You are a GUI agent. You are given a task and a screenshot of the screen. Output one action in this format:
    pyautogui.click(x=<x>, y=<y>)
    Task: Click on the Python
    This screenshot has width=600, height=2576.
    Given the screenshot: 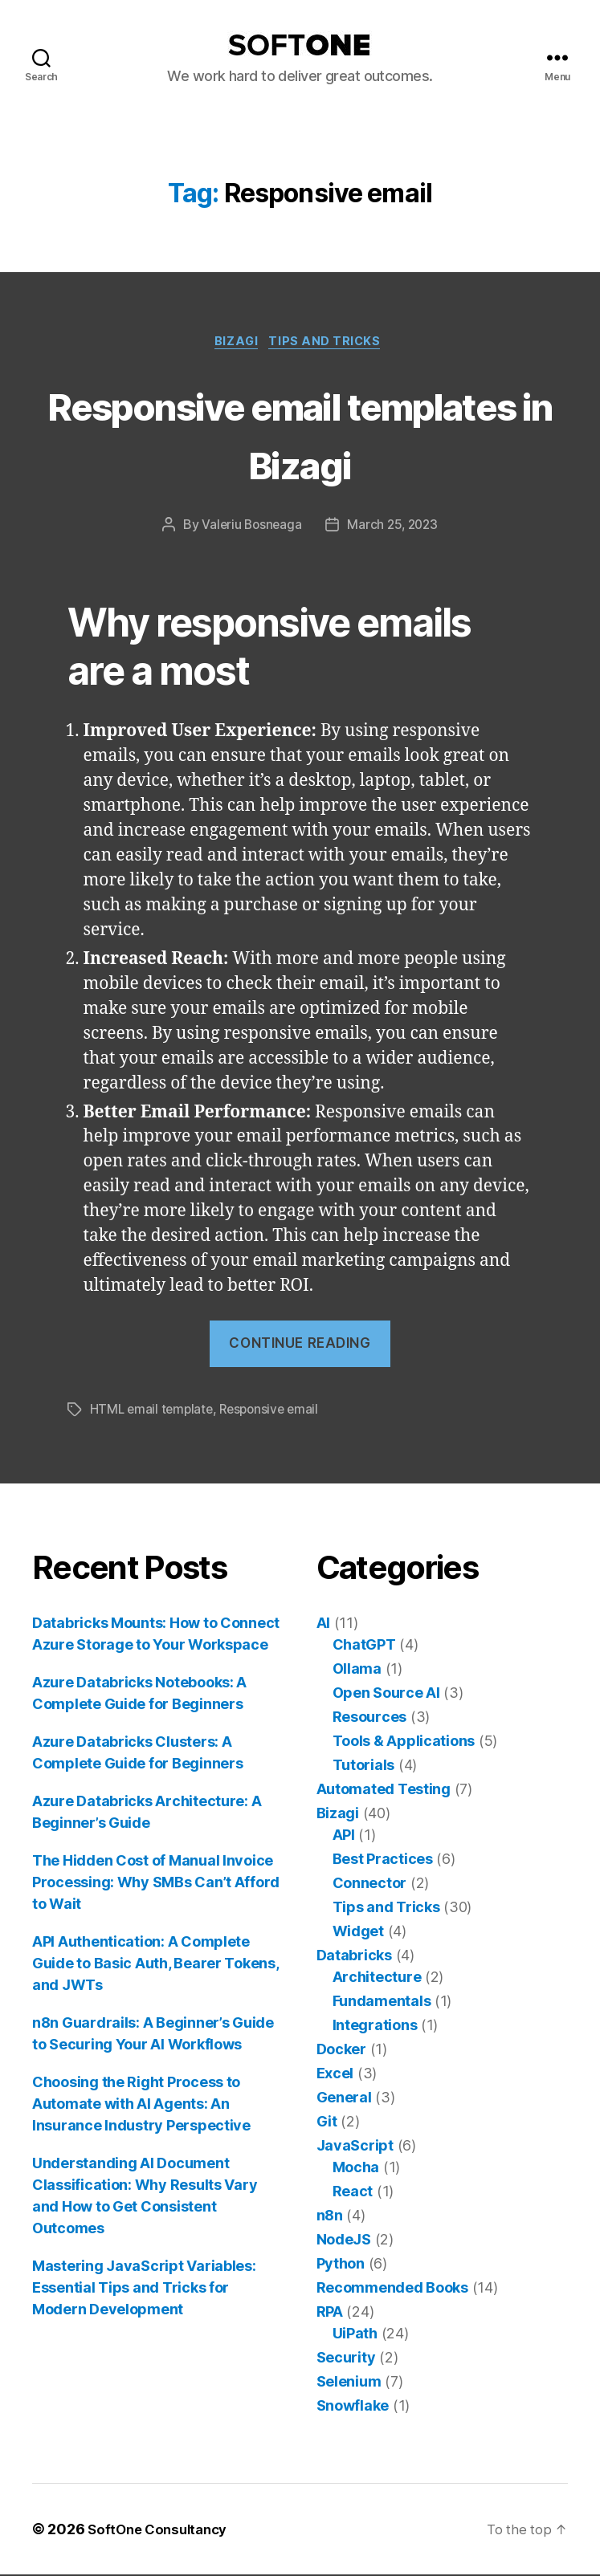 What is the action you would take?
    pyautogui.click(x=340, y=2265)
    